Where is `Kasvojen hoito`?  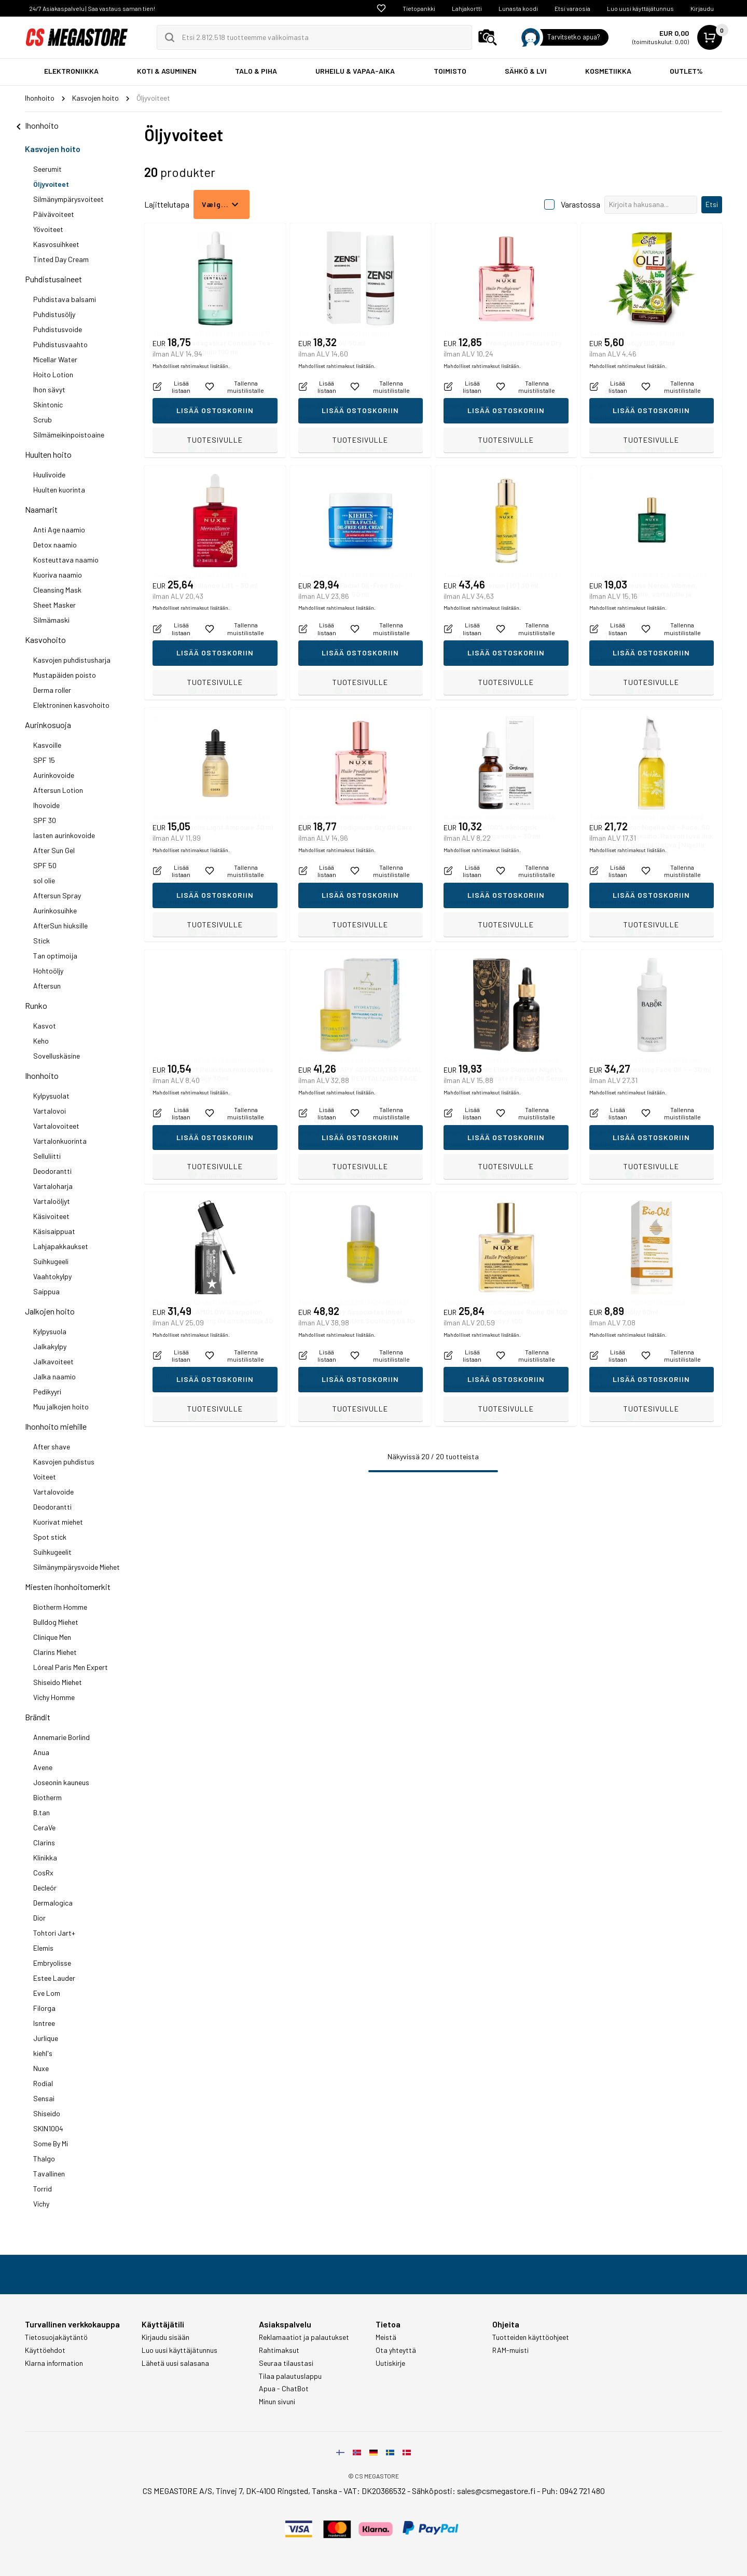 Kasvojen hoito is located at coordinates (52, 149).